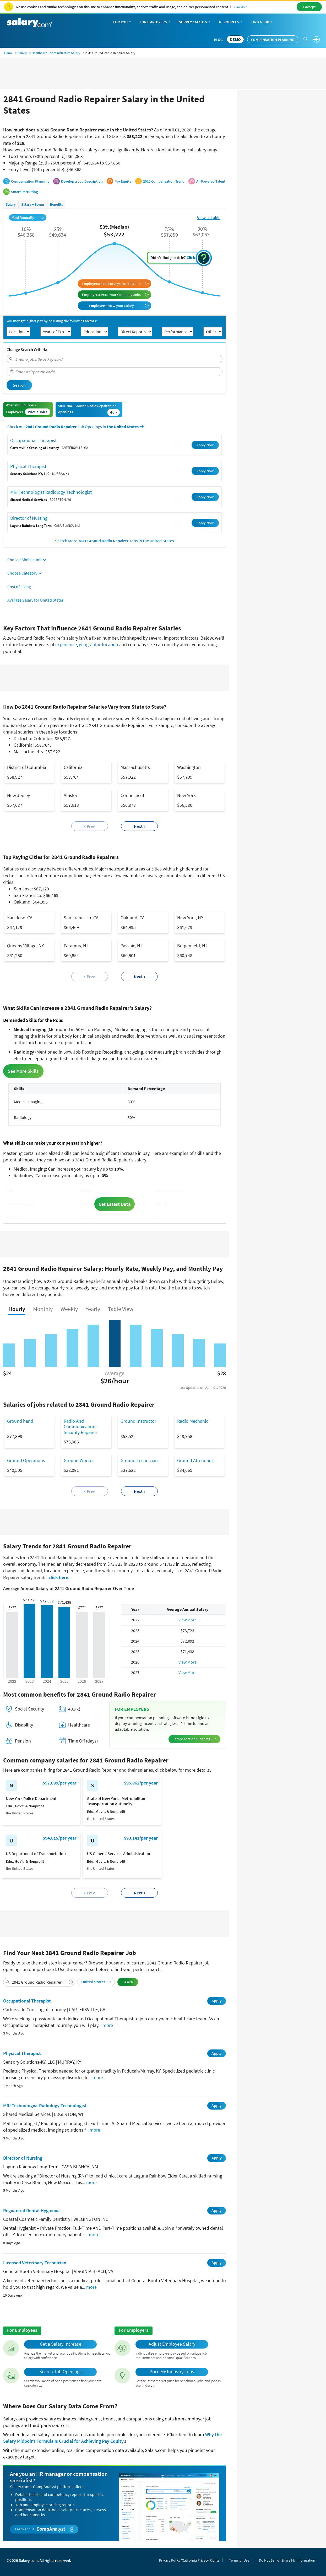 The height and width of the screenshot is (2576, 326). Describe the element at coordinates (114, 540) in the screenshot. I see `Search More Jobs in` at that location.